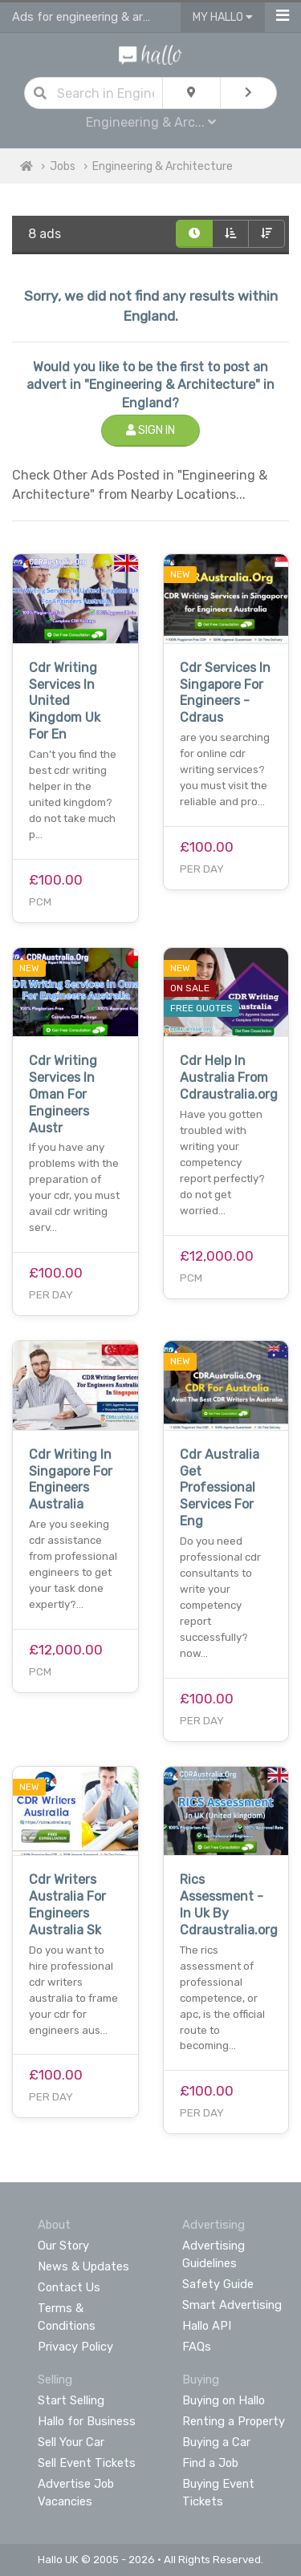 The image size is (301, 2576). Describe the element at coordinates (233, 2421) in the screenshot. I see `Renting a Property` at that location.